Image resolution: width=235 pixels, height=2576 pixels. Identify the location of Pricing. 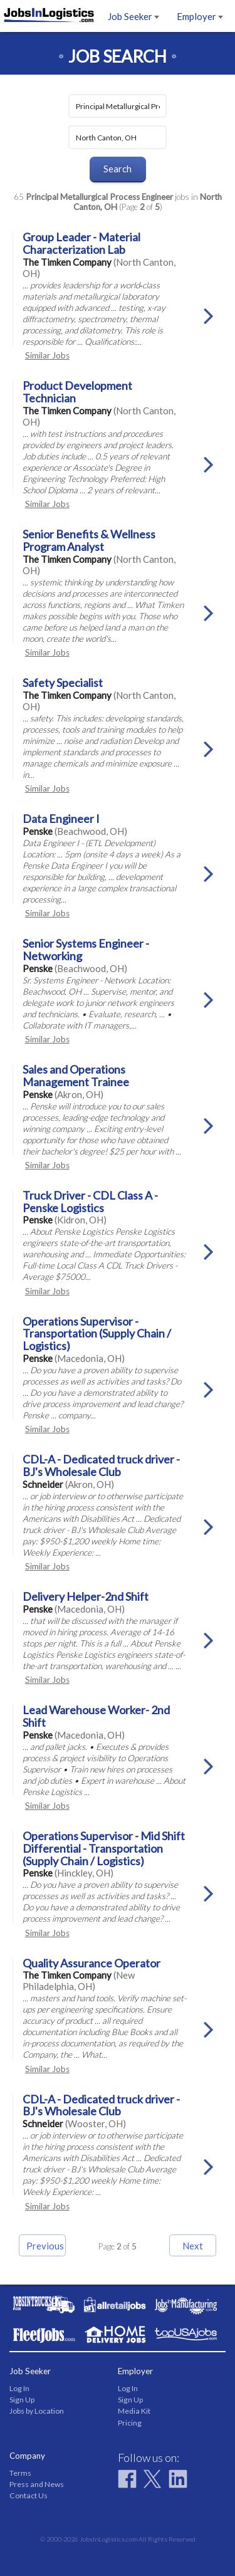
(130, 2422).